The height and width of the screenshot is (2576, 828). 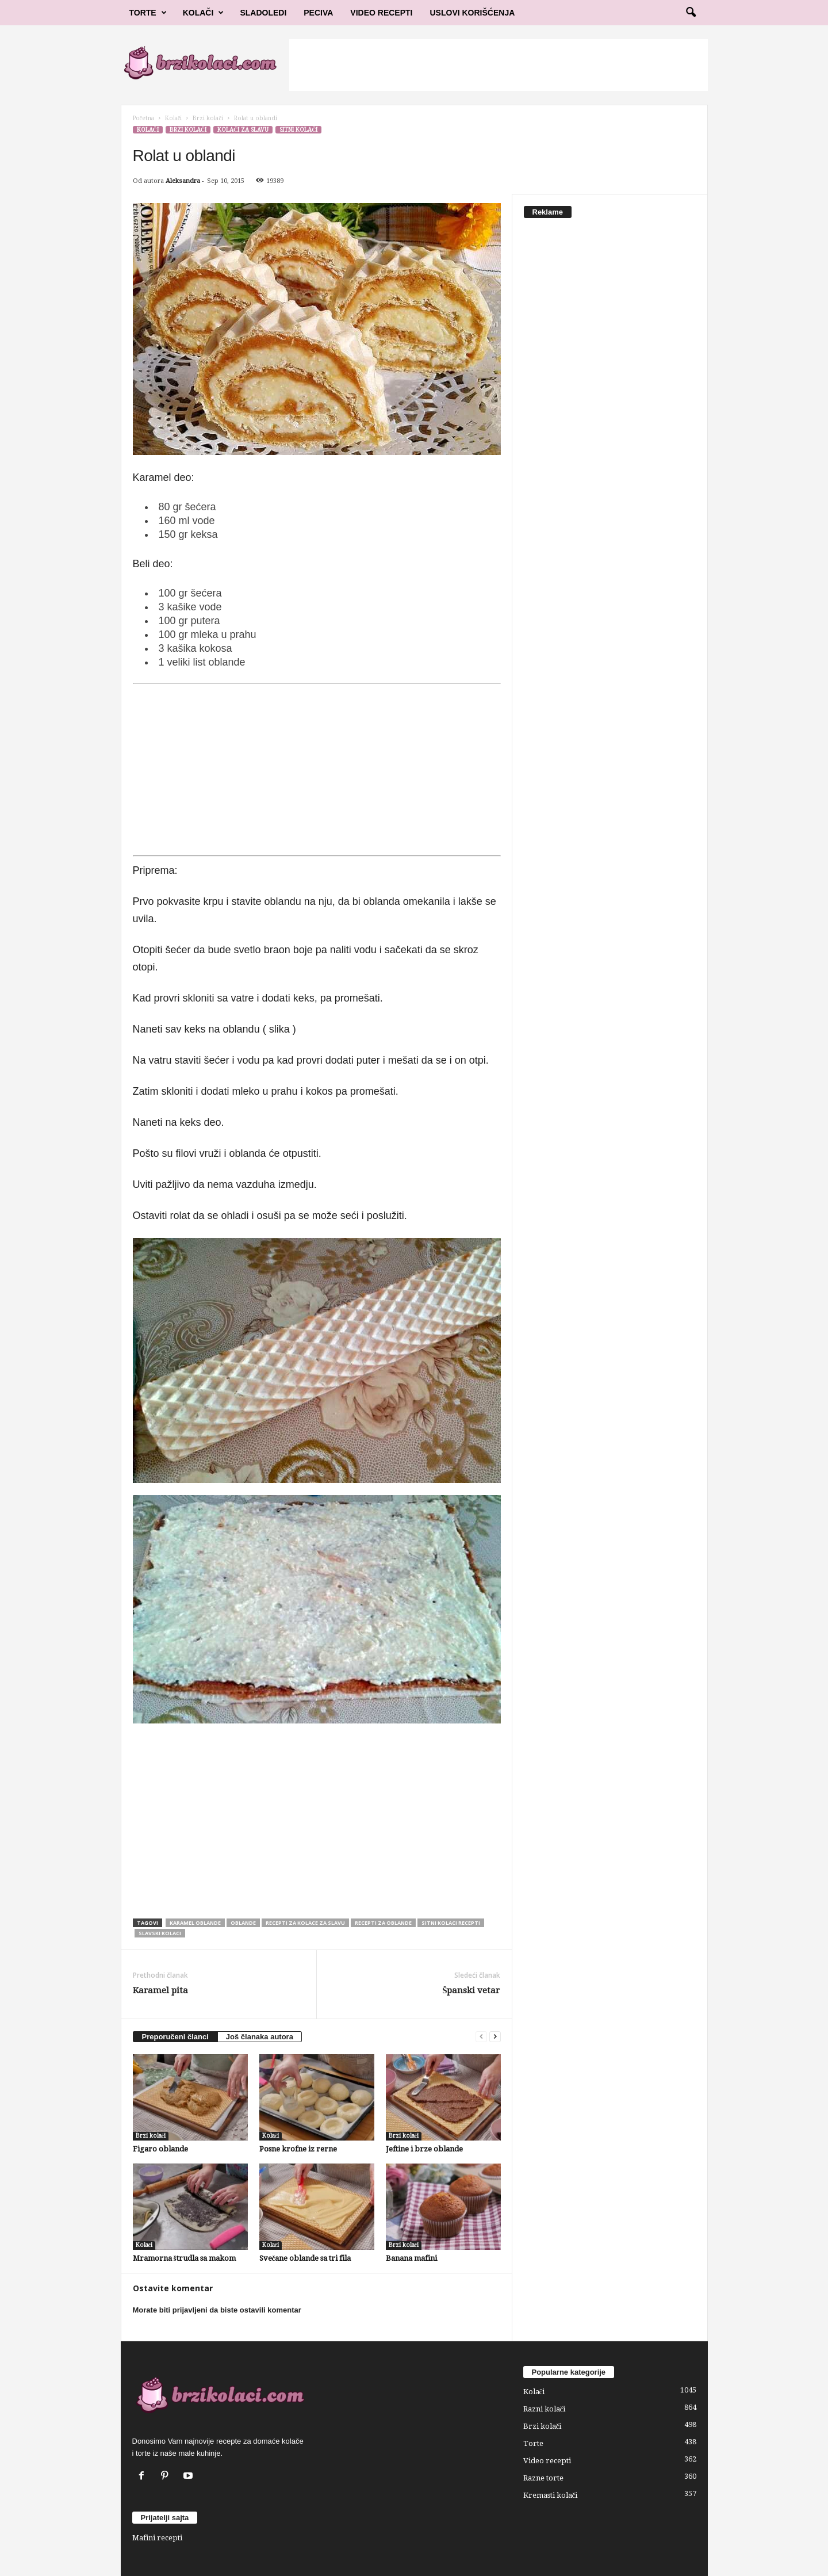 What do you see at coordinates (183, 181) in the screenshot?
I see `Aleksandra` at bounding box center [183, 181].